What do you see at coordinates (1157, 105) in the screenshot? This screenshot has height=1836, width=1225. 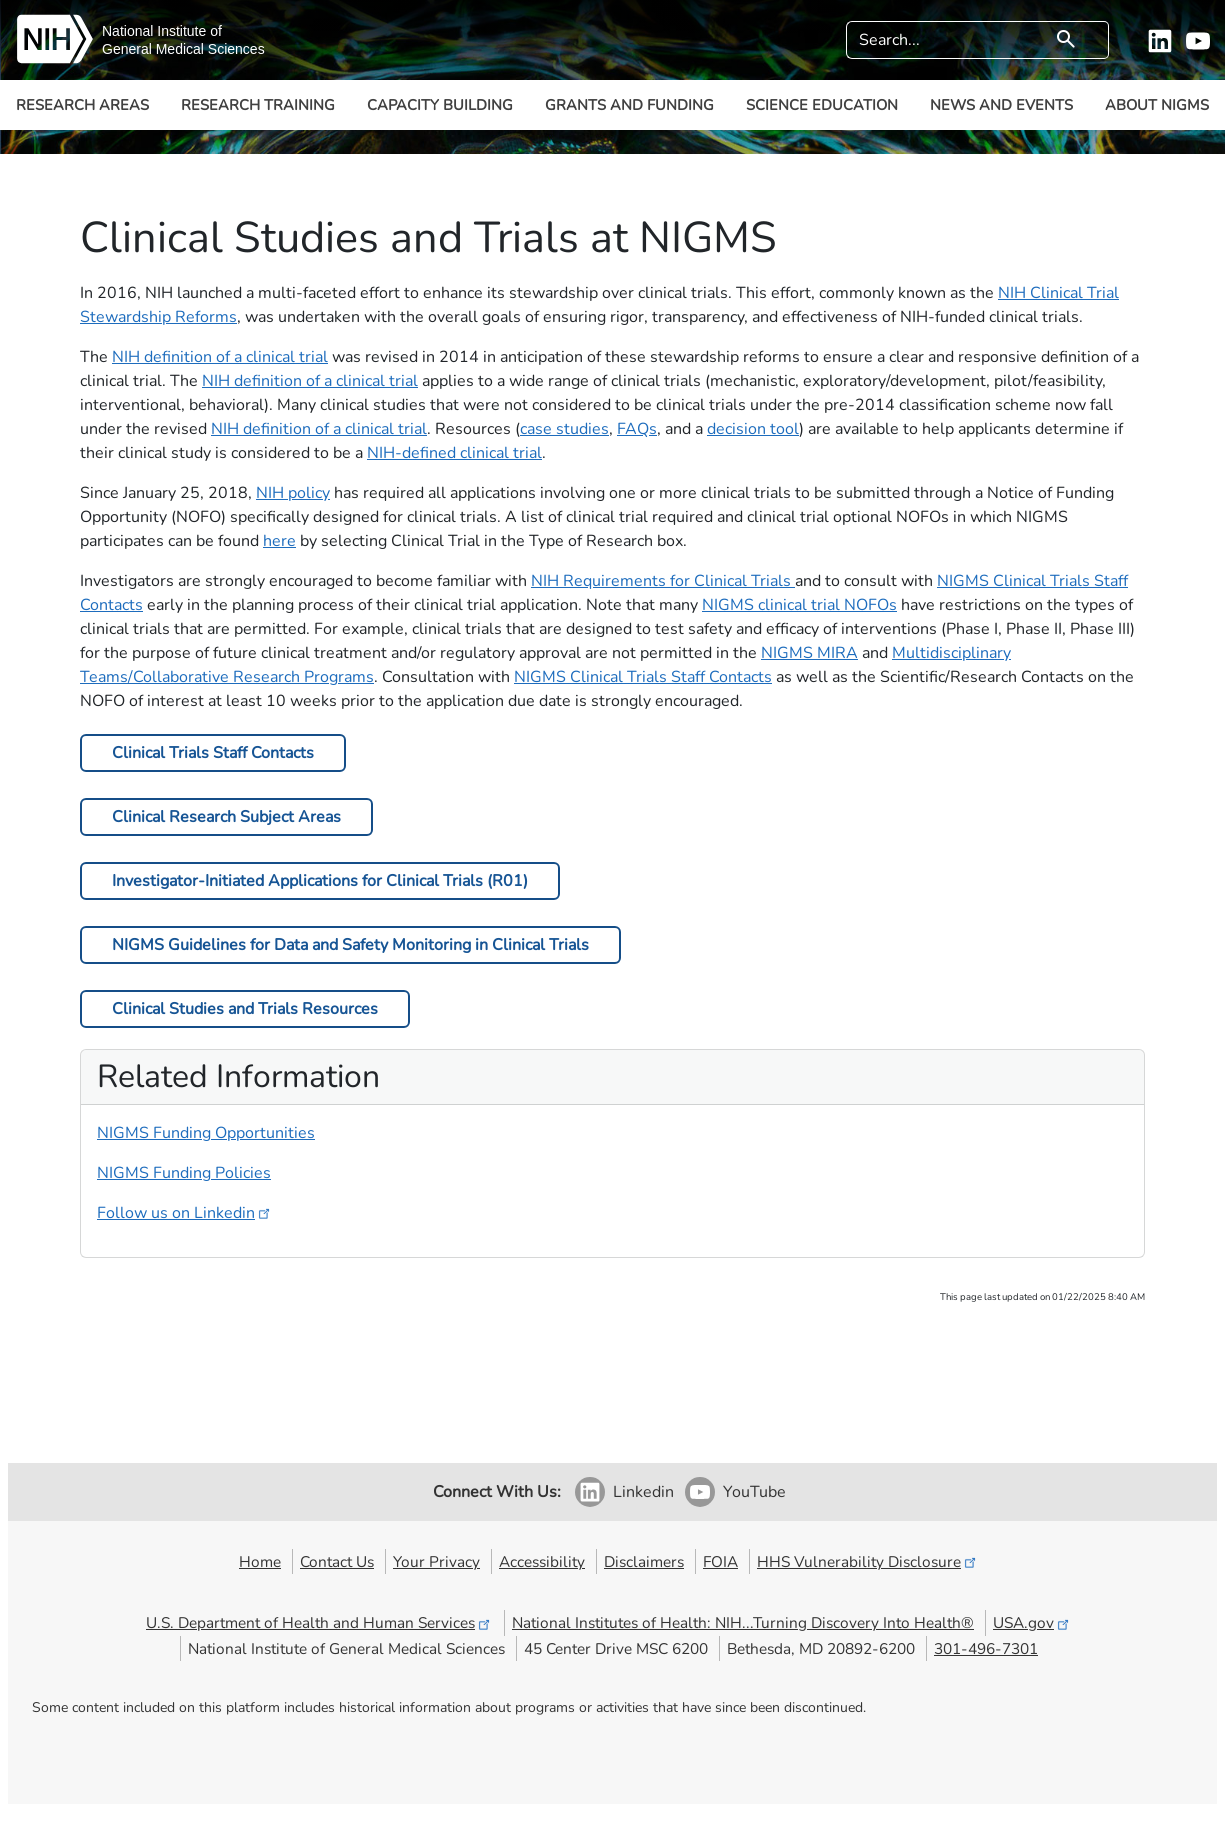 I see `About NIGMS [button]` at bounding box center [1157, 105].